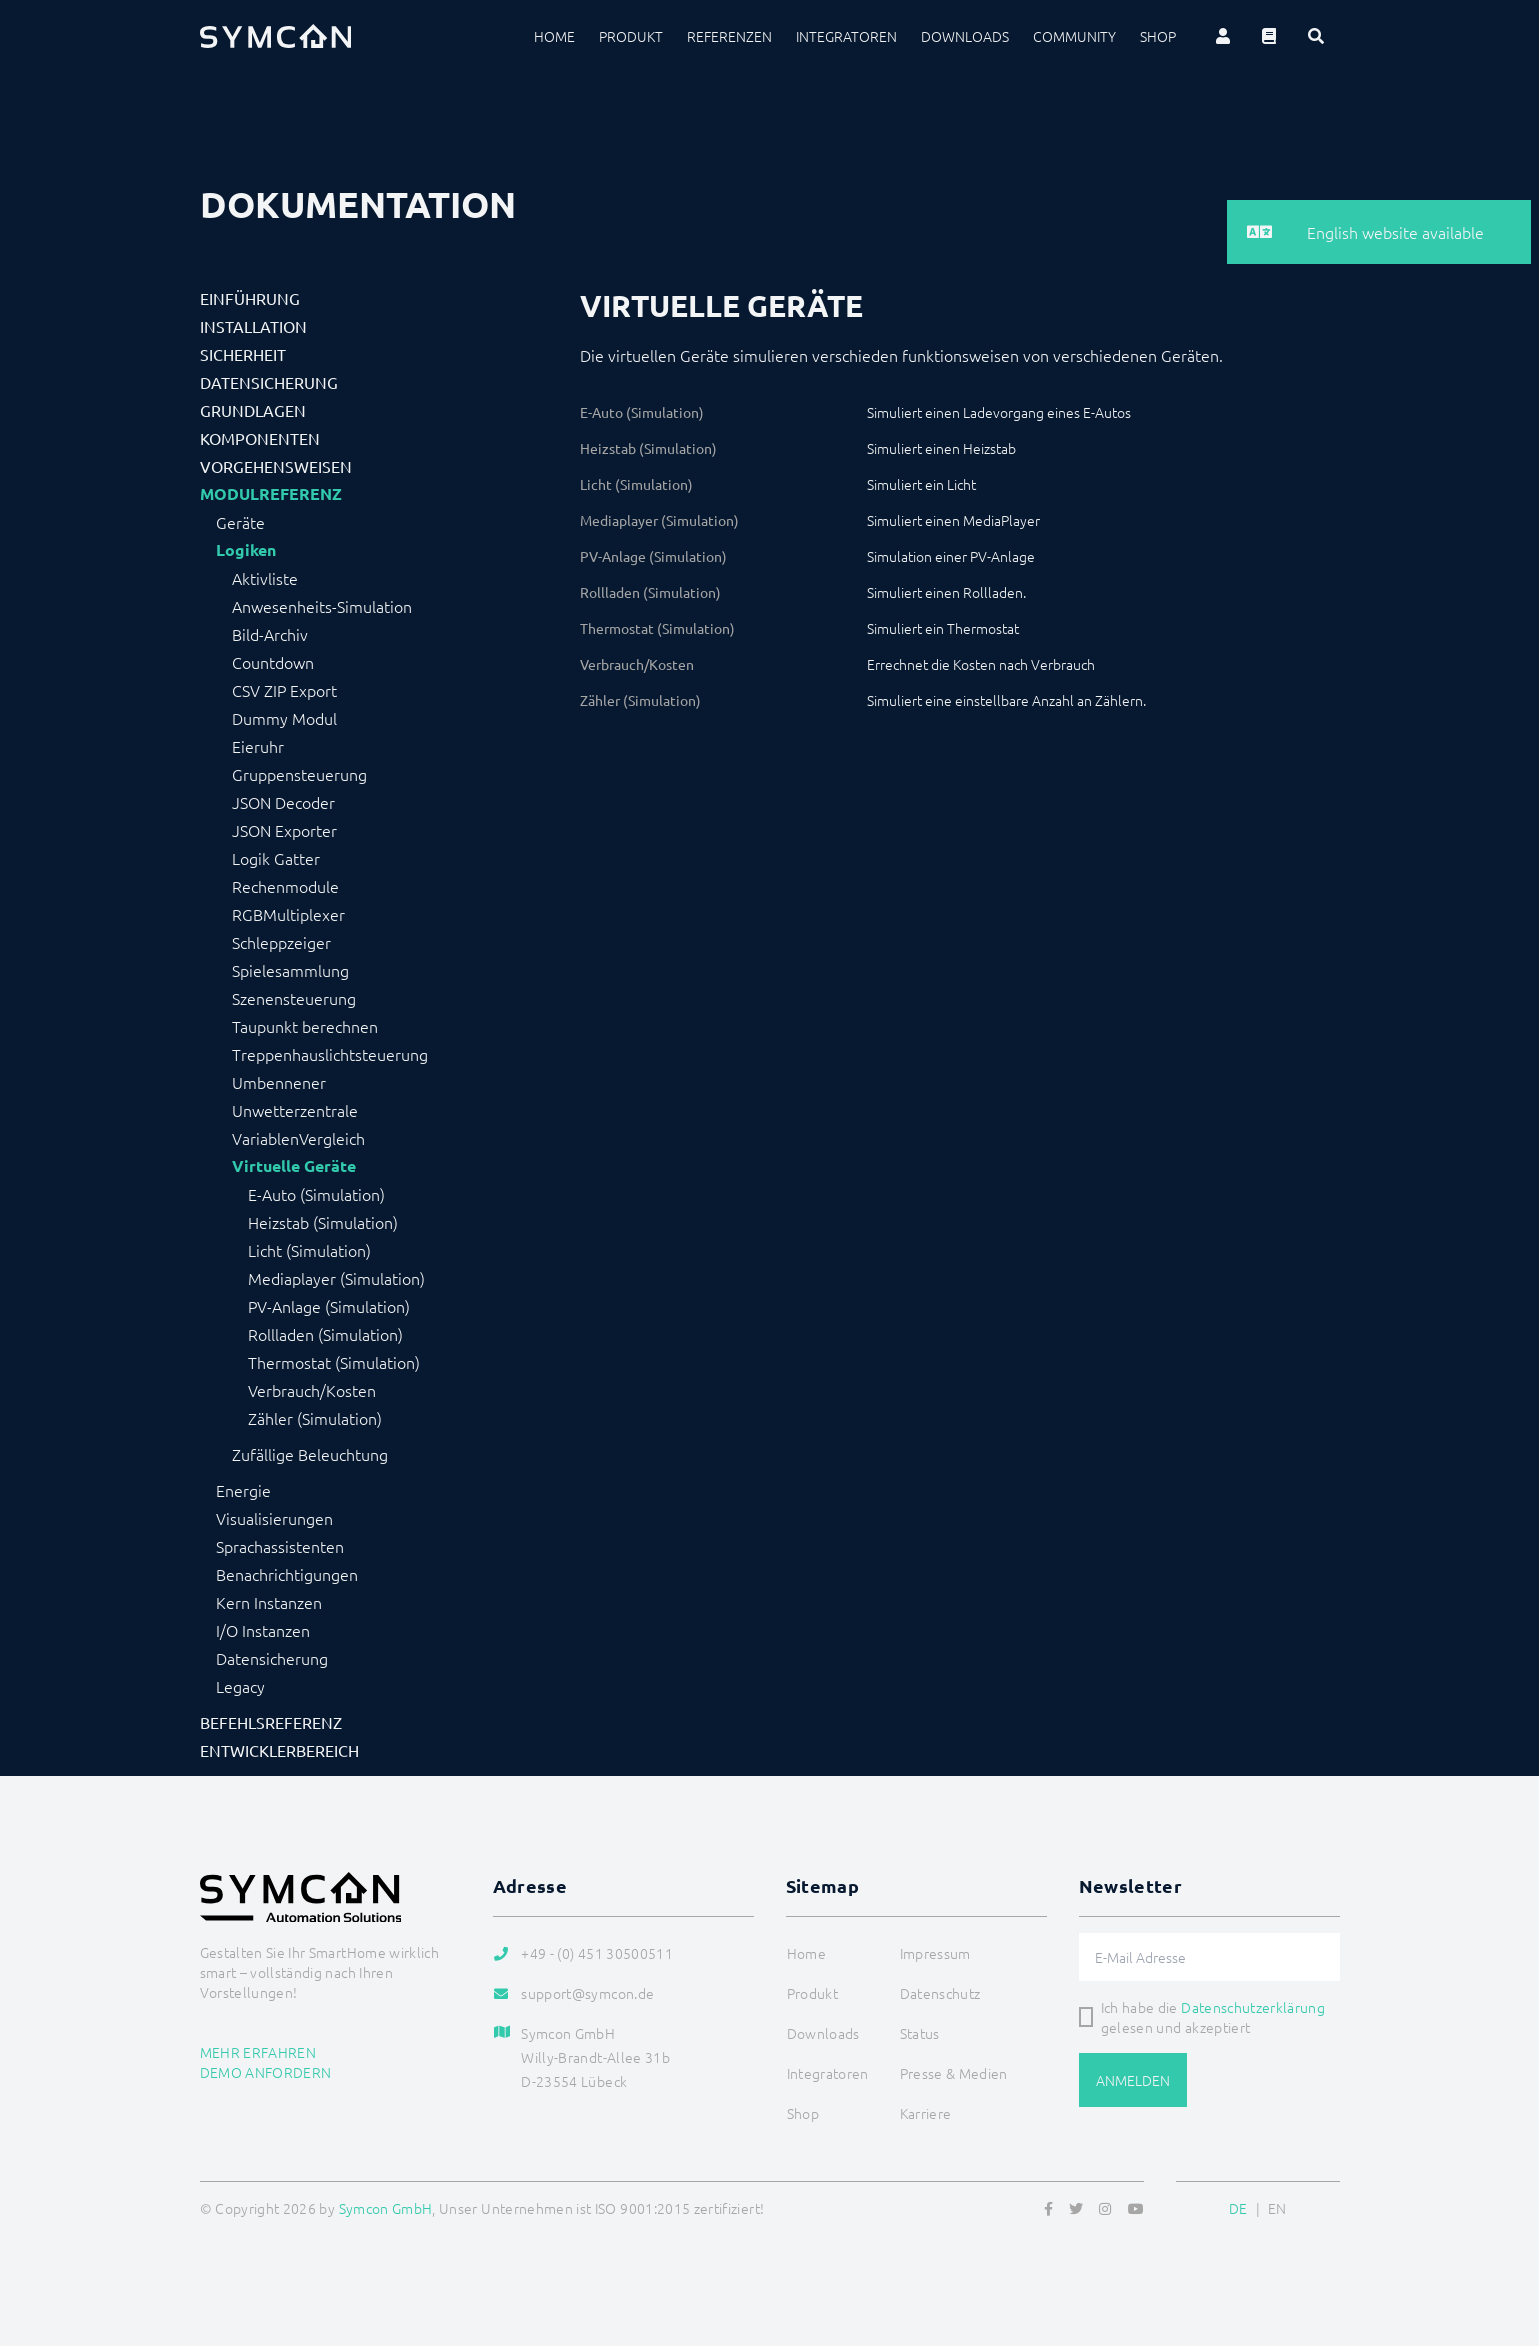  I want to click on Rollladen (Simulation), so click(325, 1334).